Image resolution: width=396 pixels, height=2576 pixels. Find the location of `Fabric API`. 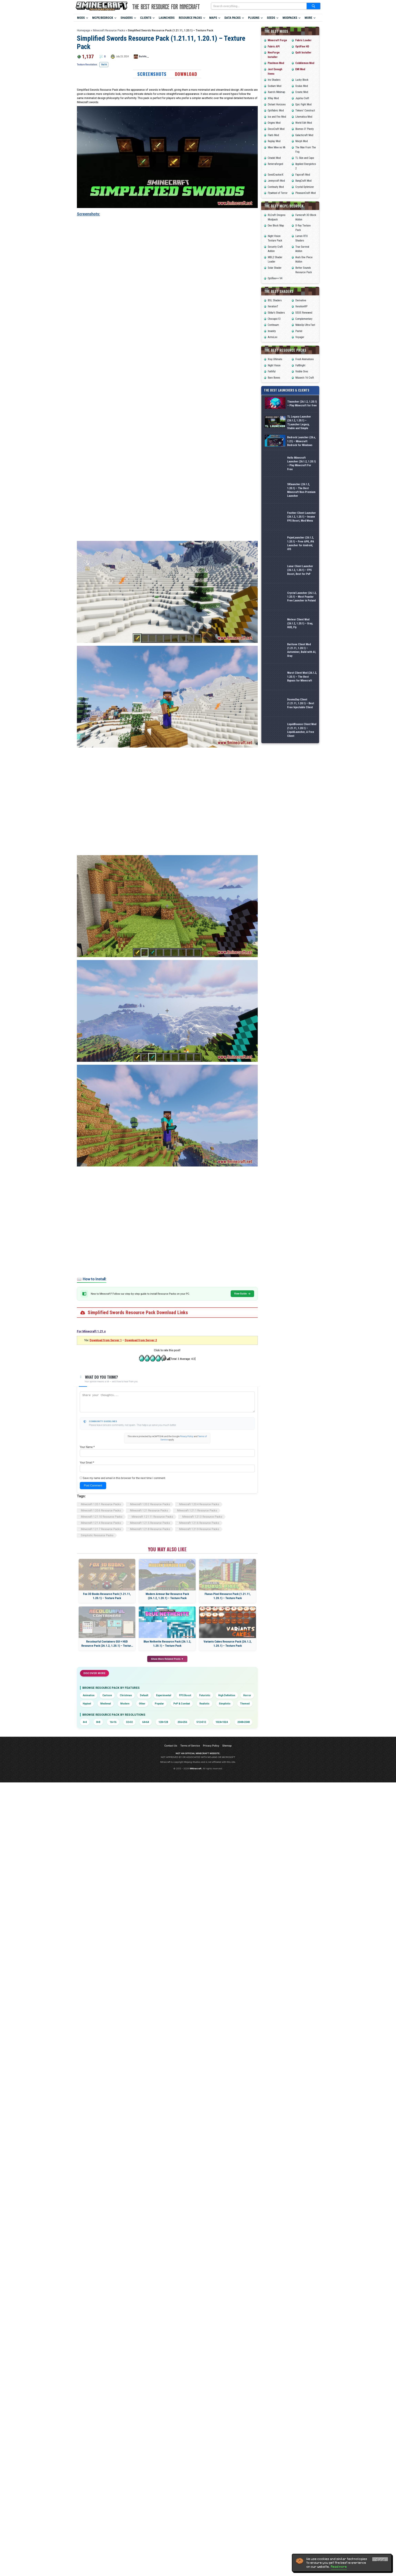

Fabric API is located at coordinates (274, 46).